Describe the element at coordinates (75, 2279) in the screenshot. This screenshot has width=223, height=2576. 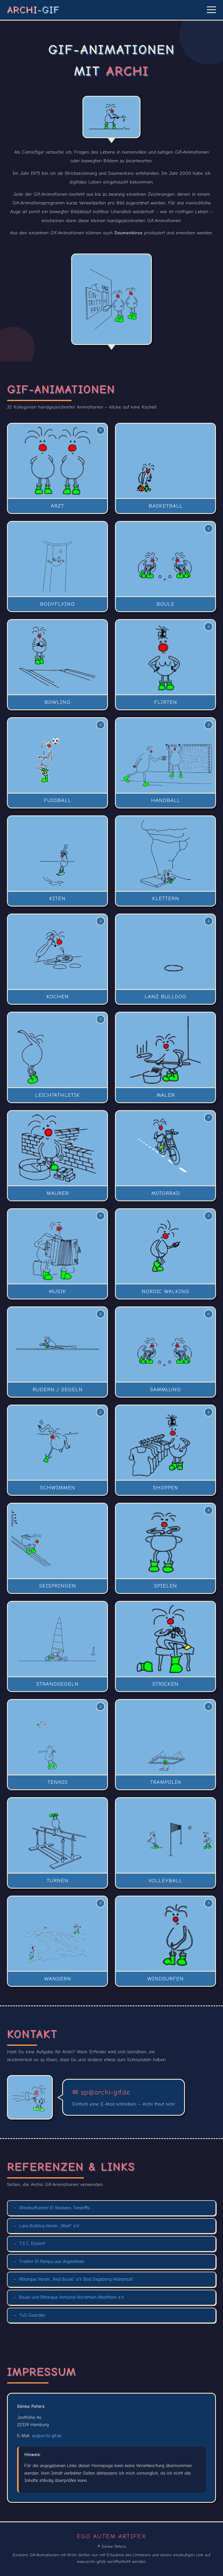
I see `Pétanque Verein „Red Boule“ e.V. Bad Segeberg-Wahlstedt` at that location.